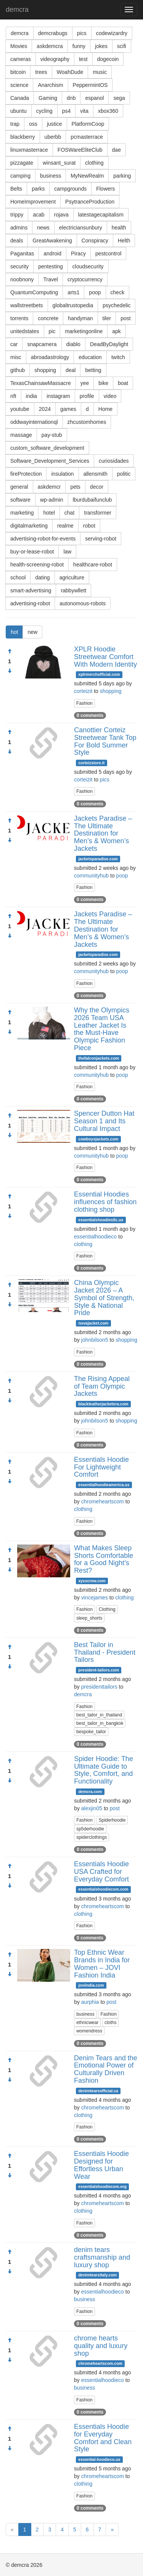 The image size is (143, 2576). I want to click on [Condemn], so click(9, 671).